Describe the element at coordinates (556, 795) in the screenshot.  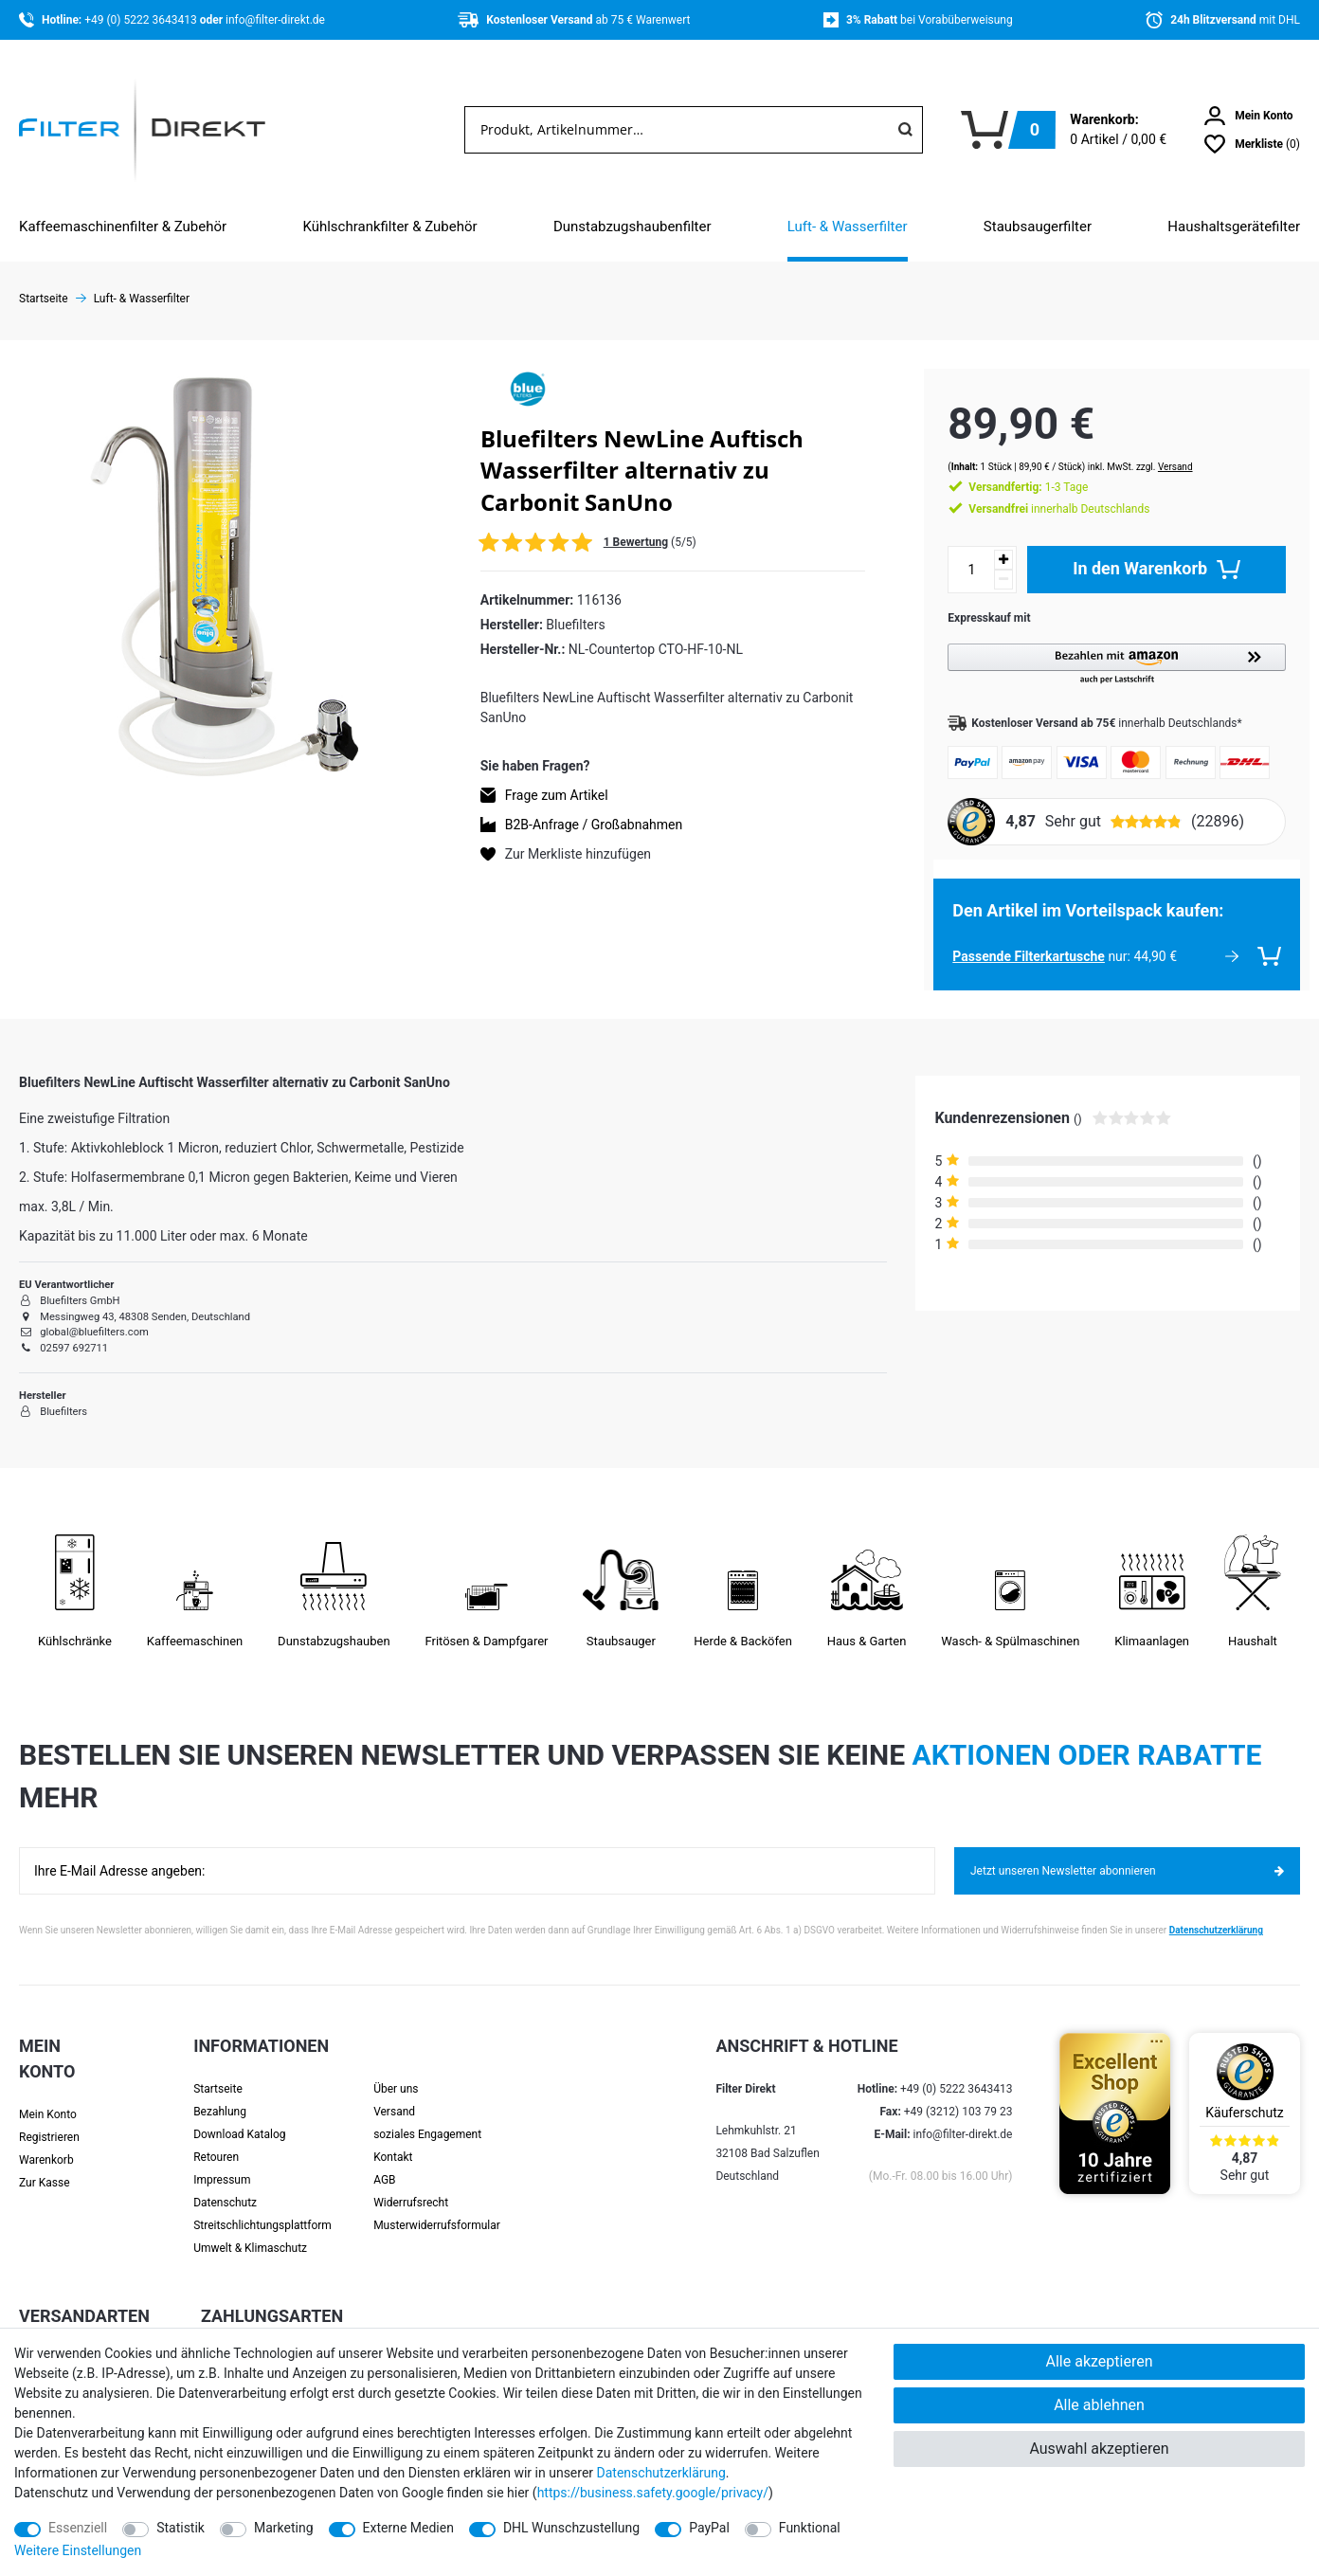
I see `Frage zum Artikel` at that location.